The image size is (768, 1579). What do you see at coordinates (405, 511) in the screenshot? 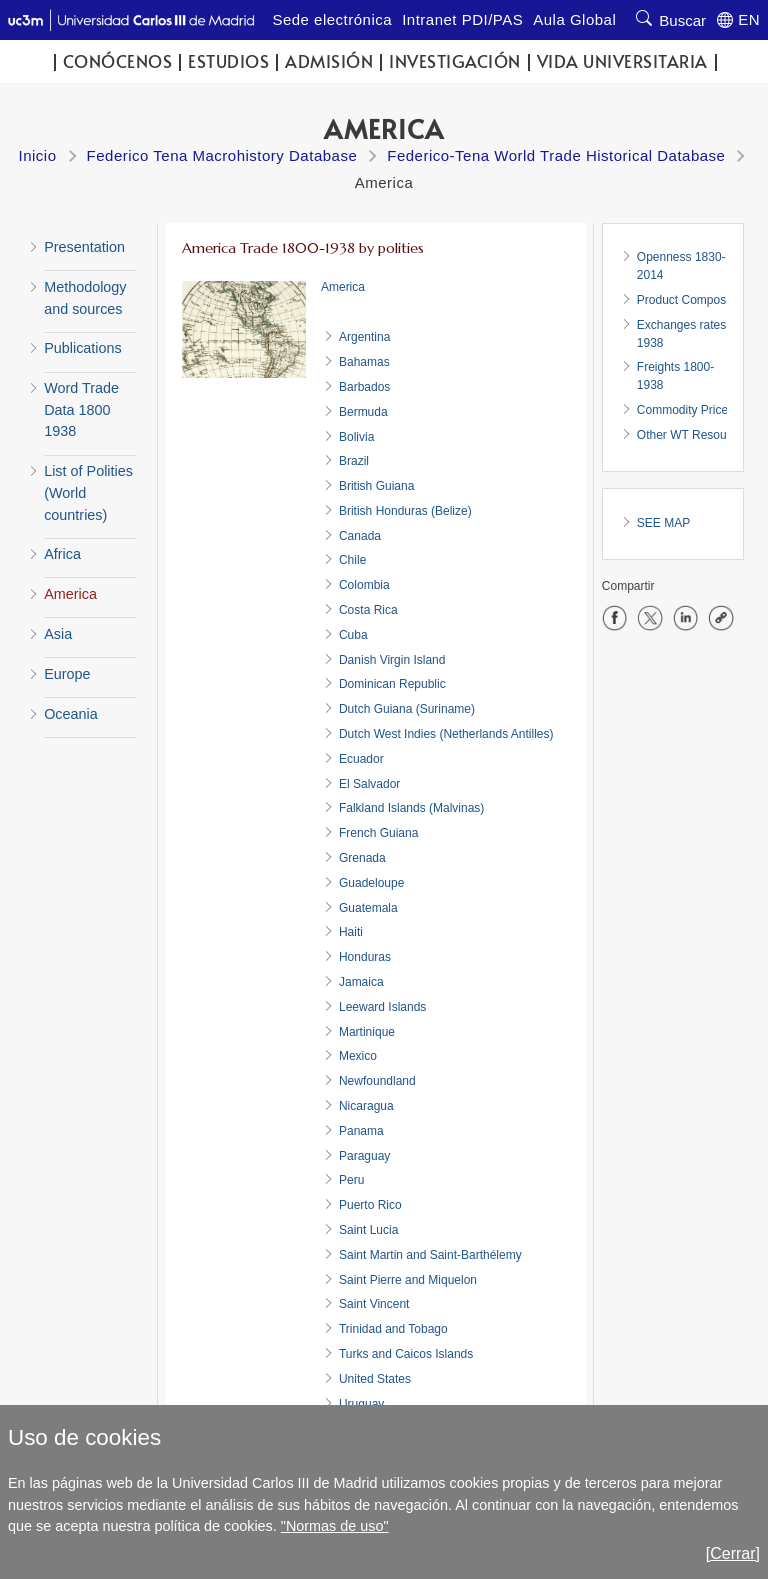
I see `British Honduras (Belize)` at bounding box center [405, 511].